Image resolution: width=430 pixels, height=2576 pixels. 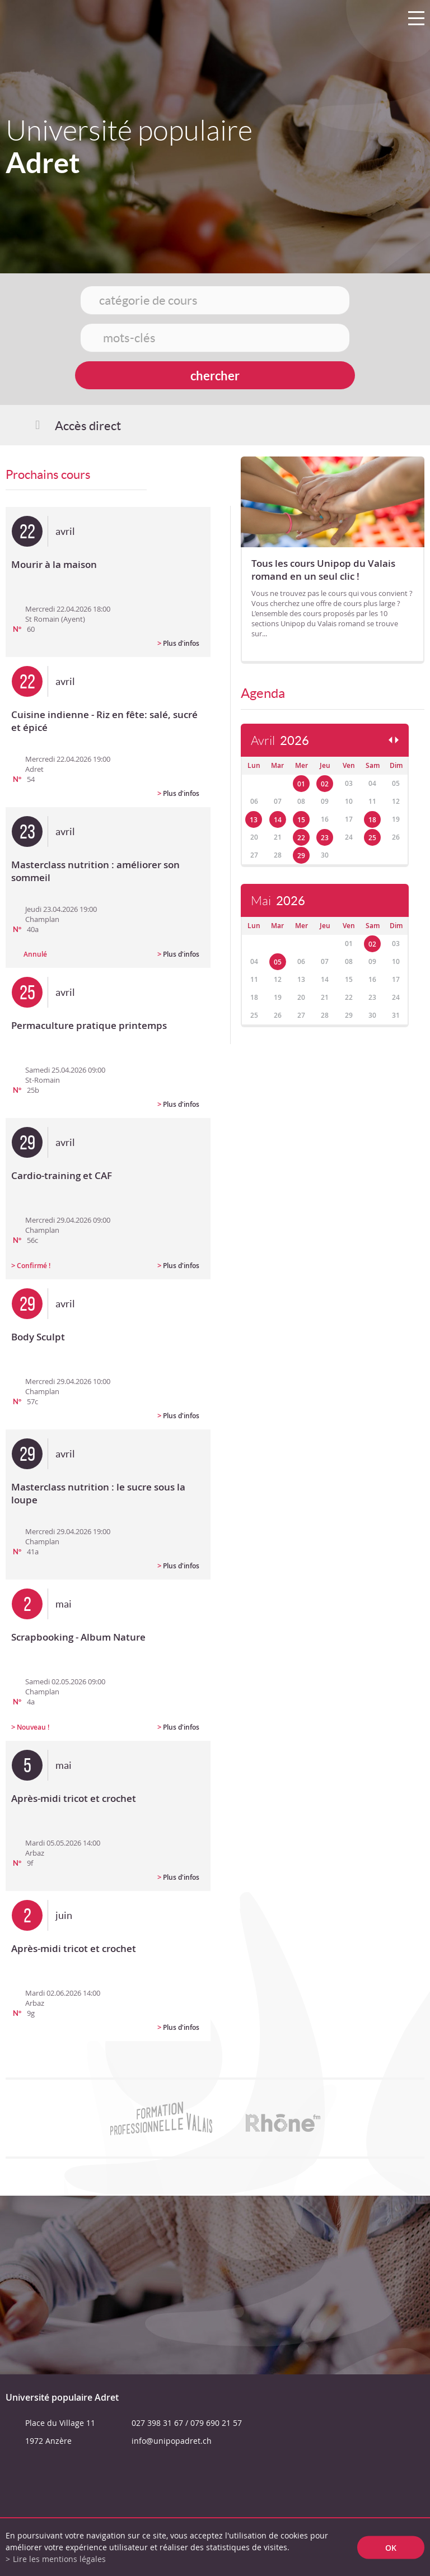 I want to click on Lire les mentions légales, so click(x=59, y=2559).